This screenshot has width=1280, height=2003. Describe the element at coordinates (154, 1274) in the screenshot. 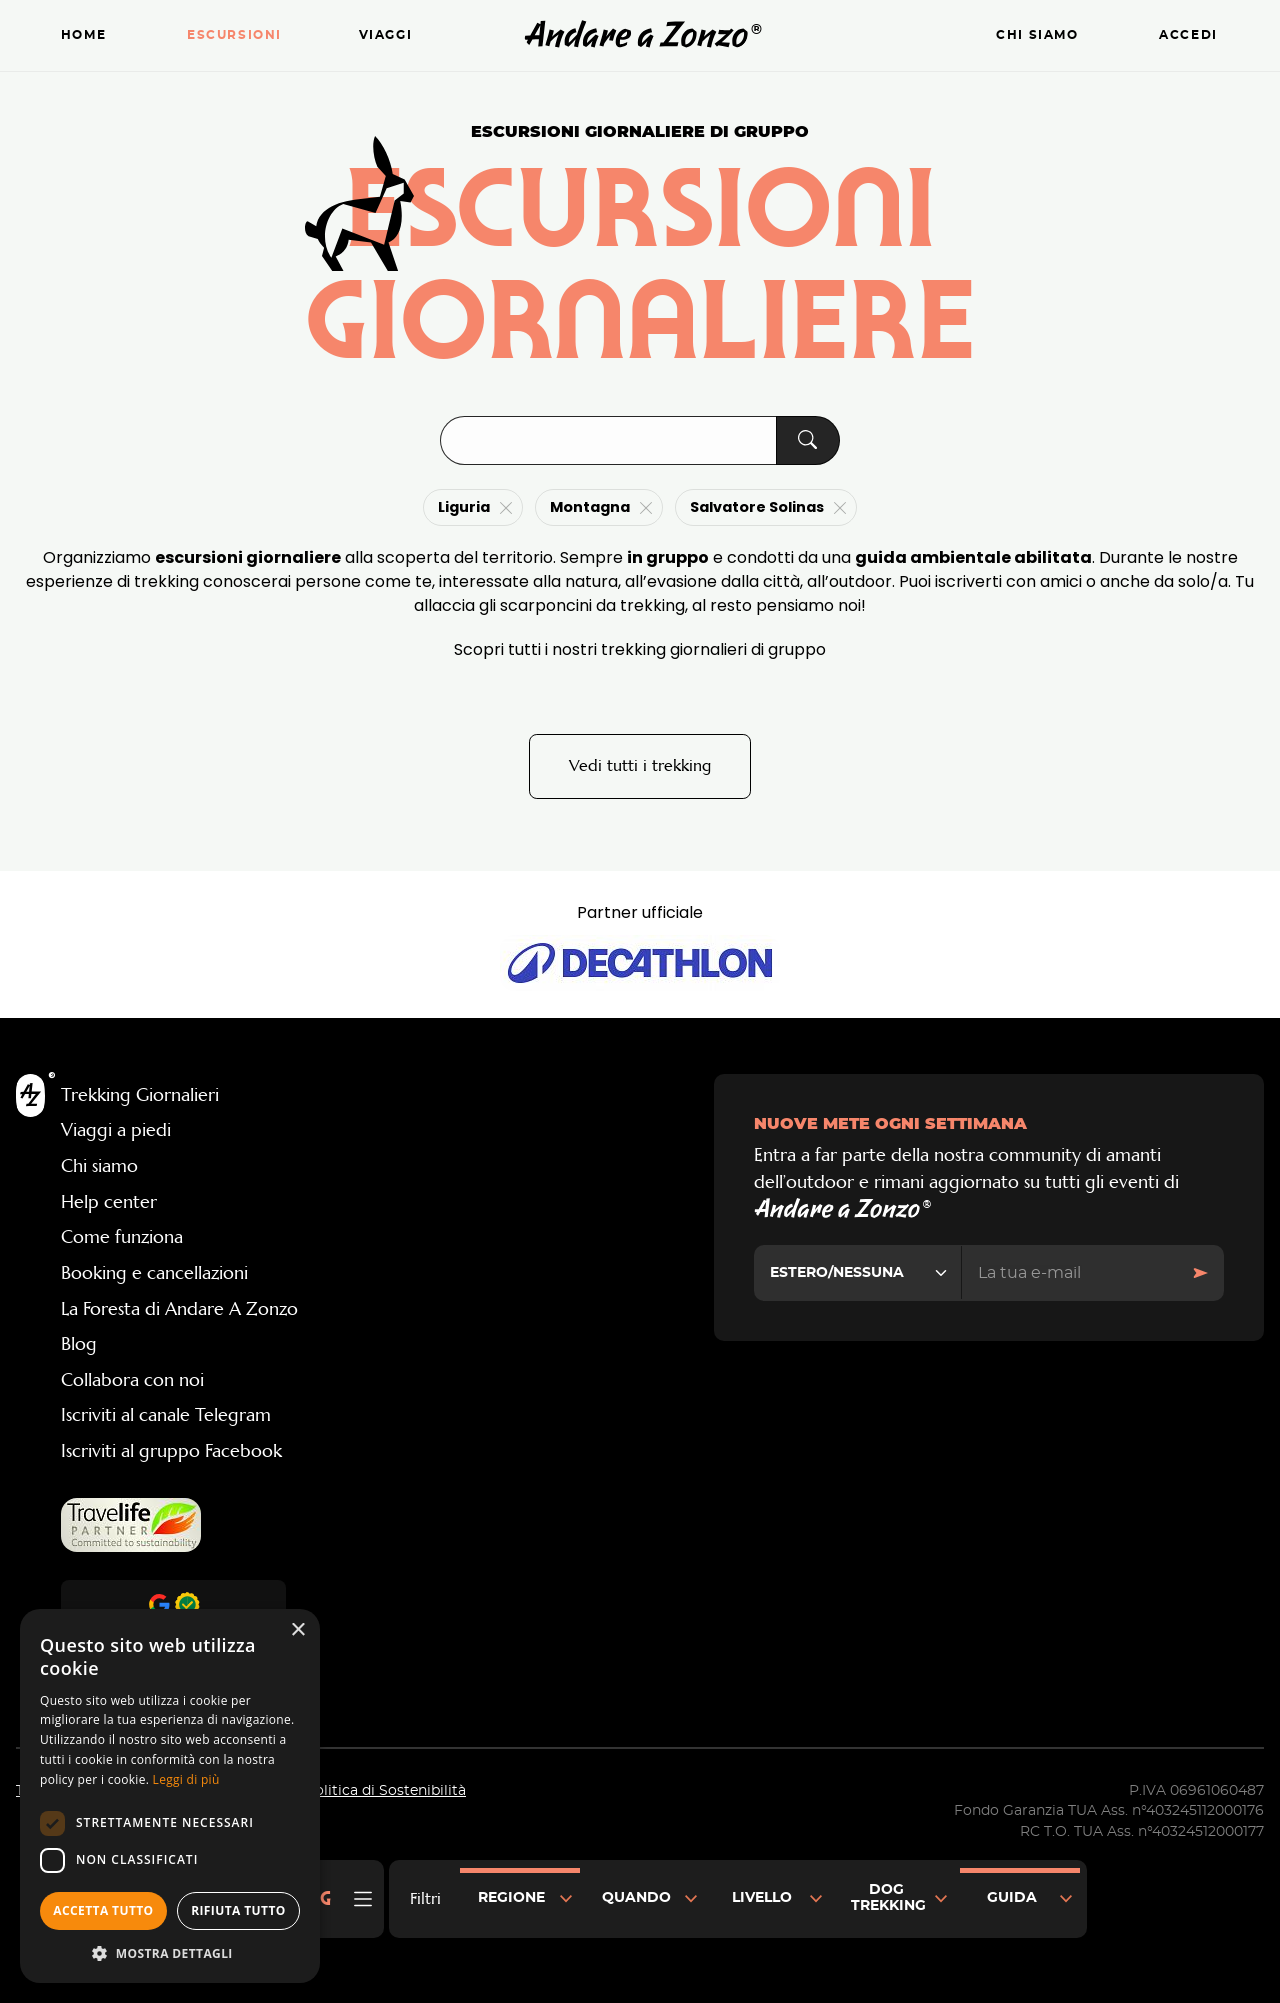

I see `Booking e cancellazioni` at that location.